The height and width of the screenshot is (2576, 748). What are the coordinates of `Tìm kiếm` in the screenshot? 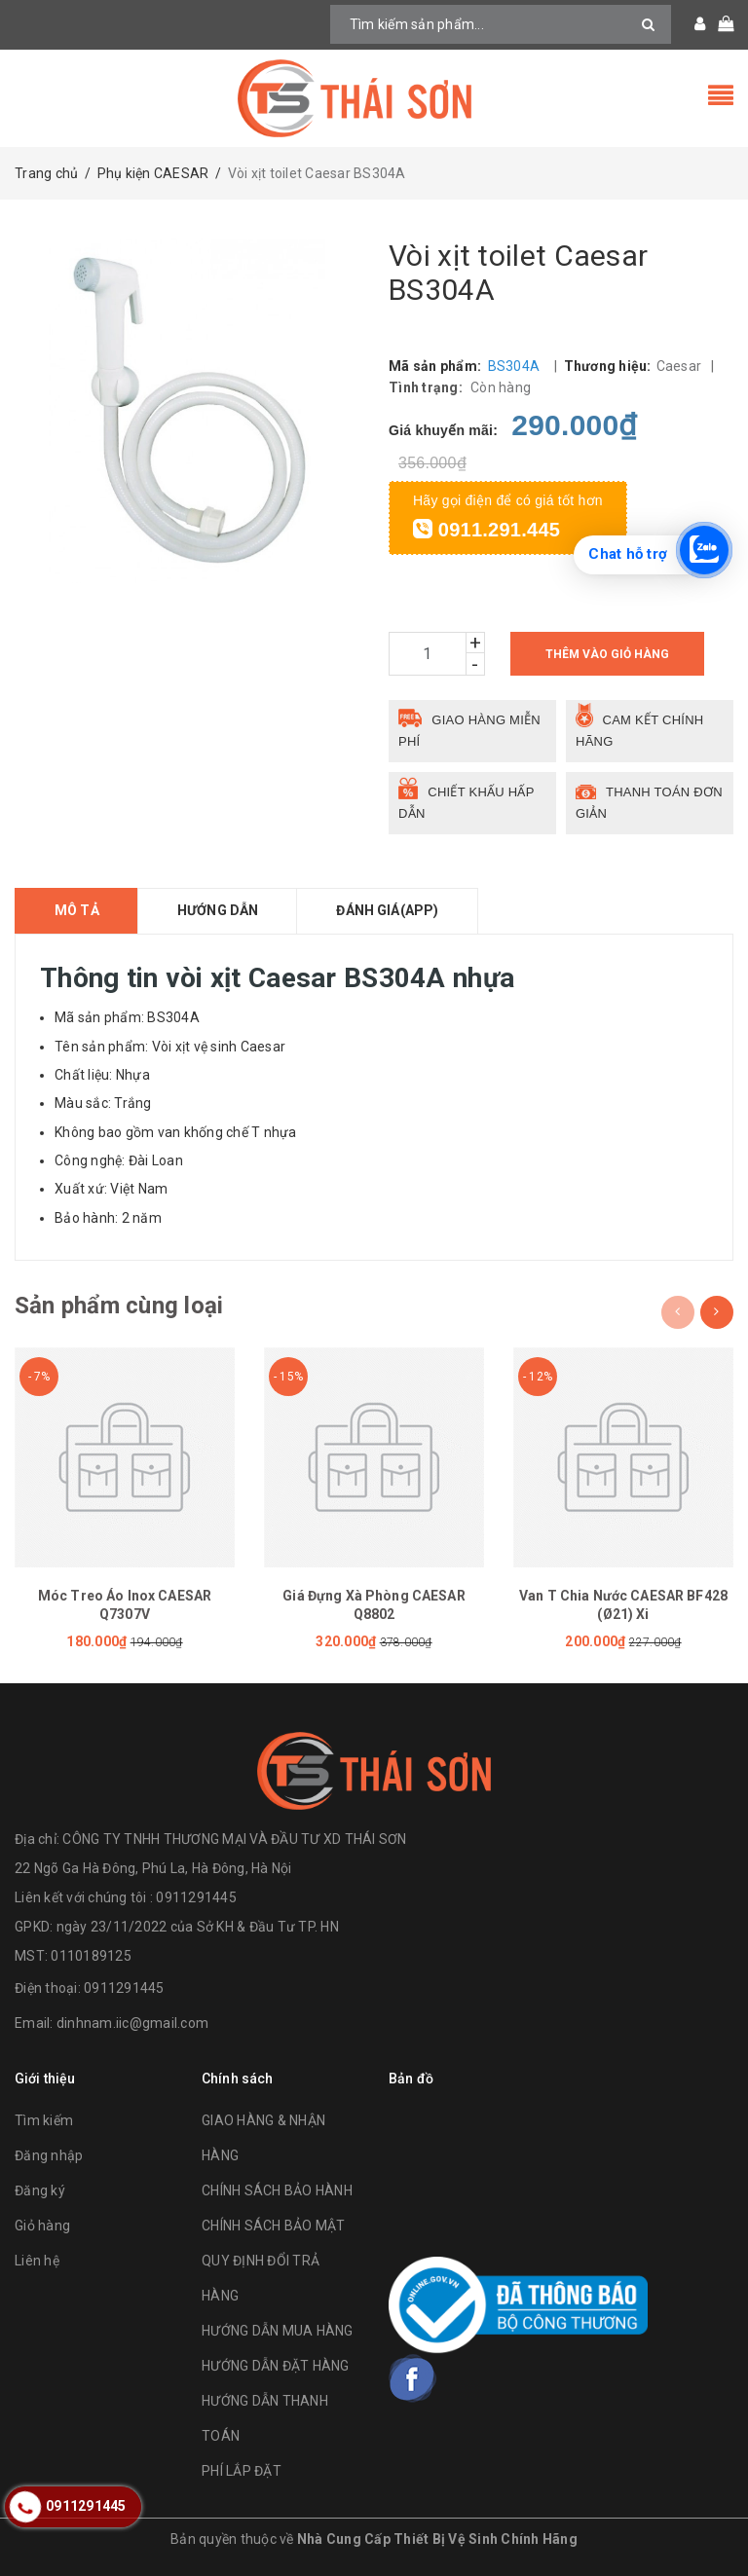 It's located at (44, 2120).